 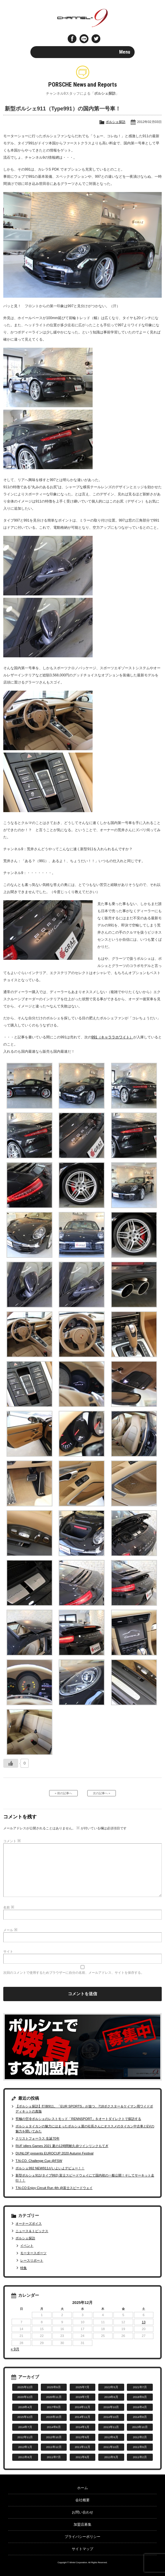 I want to click on 2014年11月, so click(x=82, y=2417).